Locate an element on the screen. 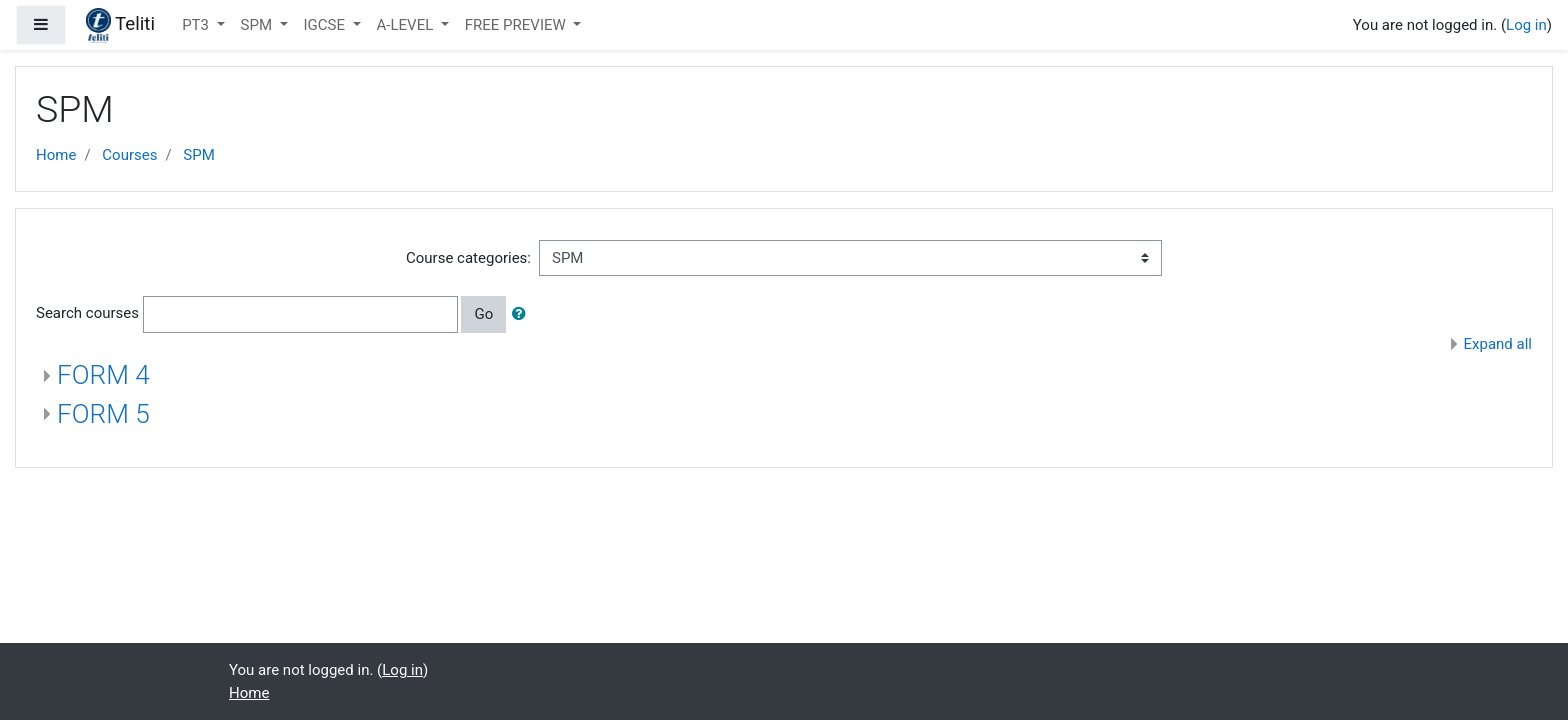  IGCSE is located at coordinates (326, 25).